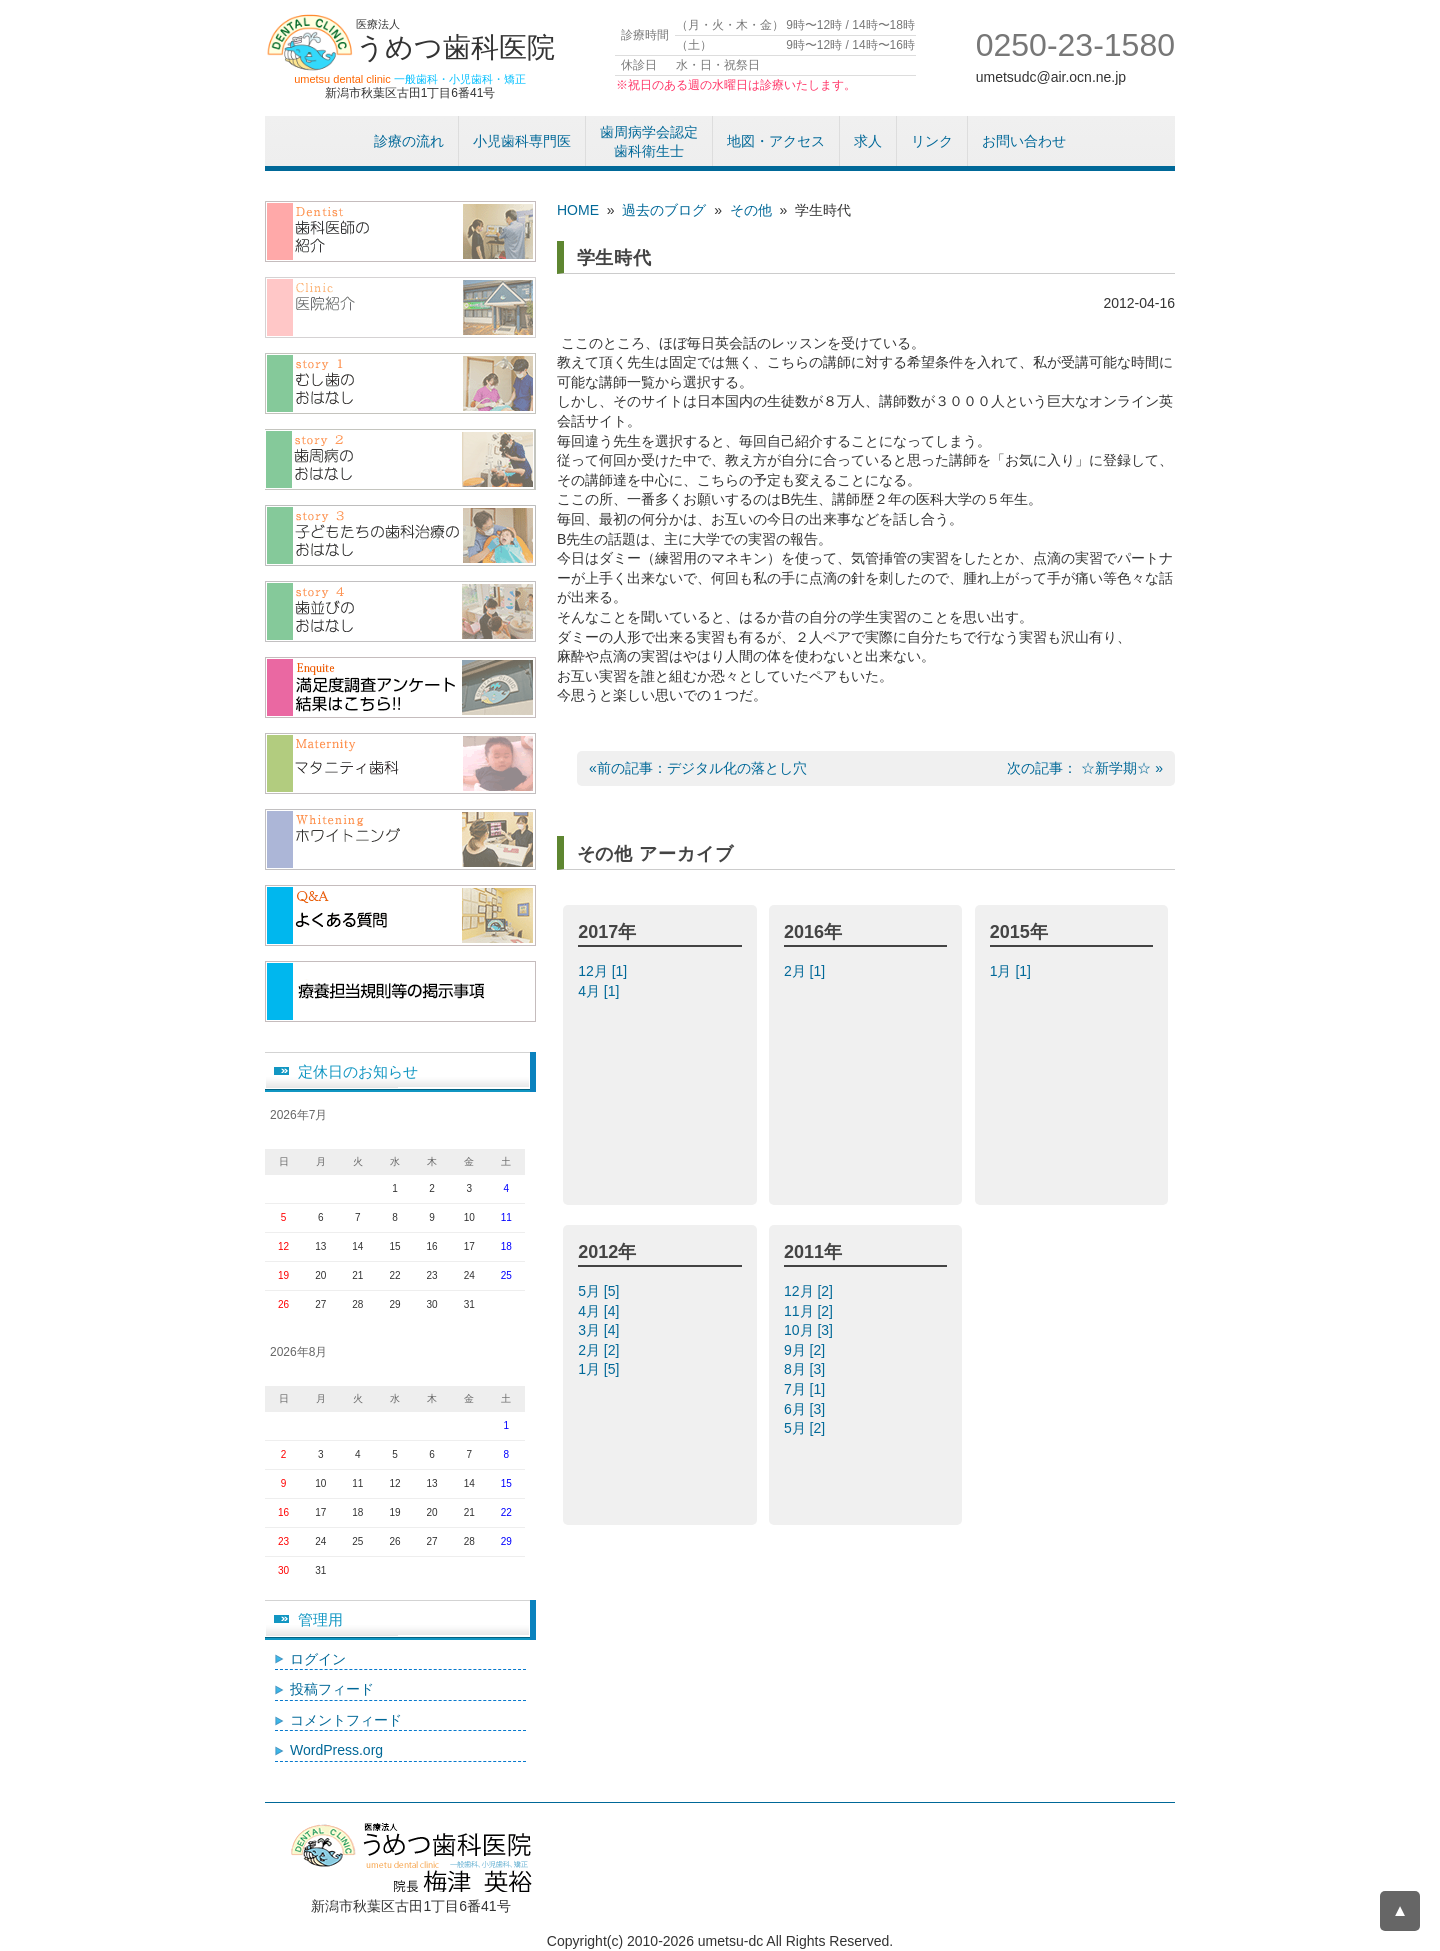 Image resolution: width=1440 pixels, height=1951 pixels. Describe the element at coordinates (810, 1311) in the screenshot. I see `11月 [2]` at that location.